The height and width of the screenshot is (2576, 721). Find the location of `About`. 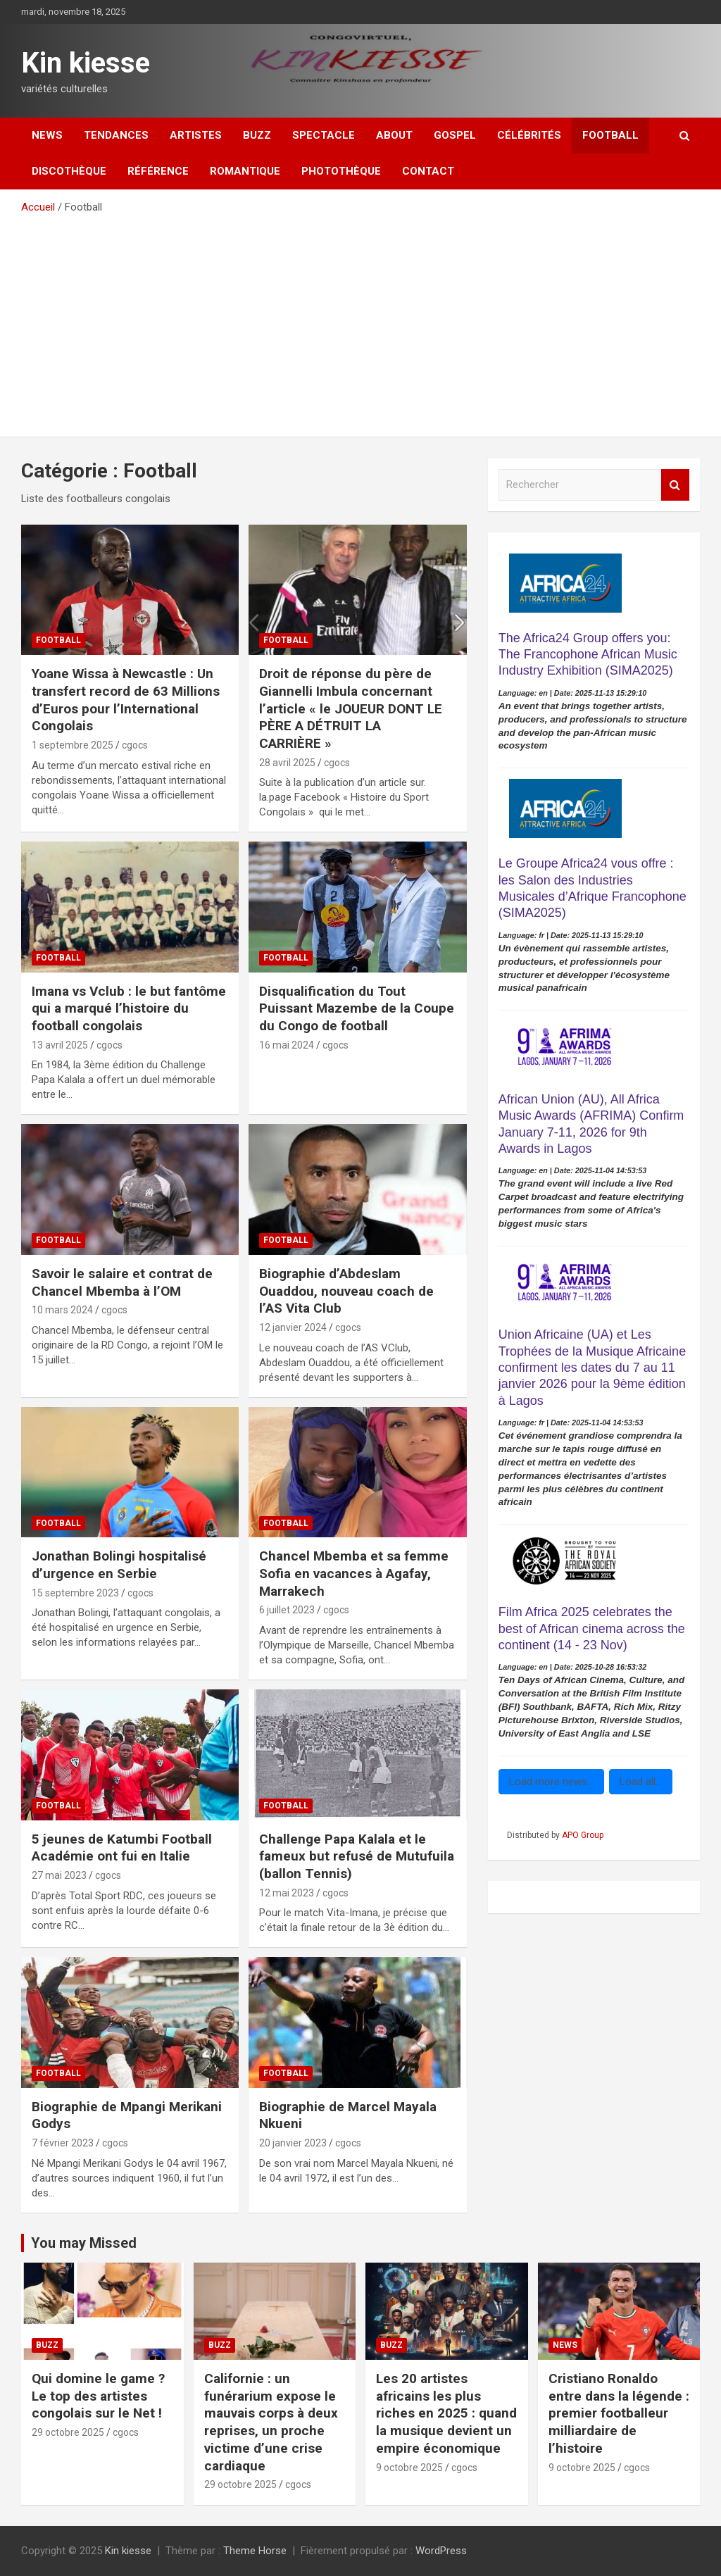

About is located at coordinates (394, 135).